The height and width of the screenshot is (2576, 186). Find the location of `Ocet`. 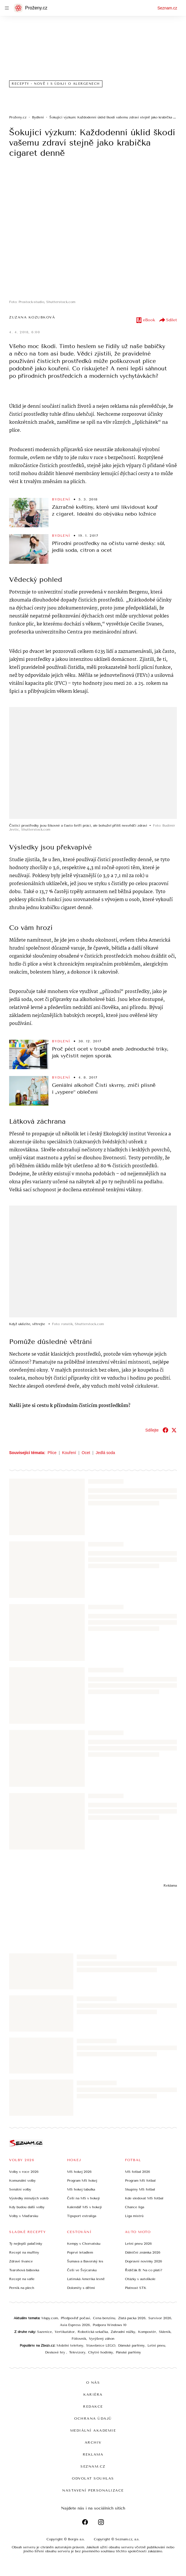

Ocet is located at coordinates (86, 1452).